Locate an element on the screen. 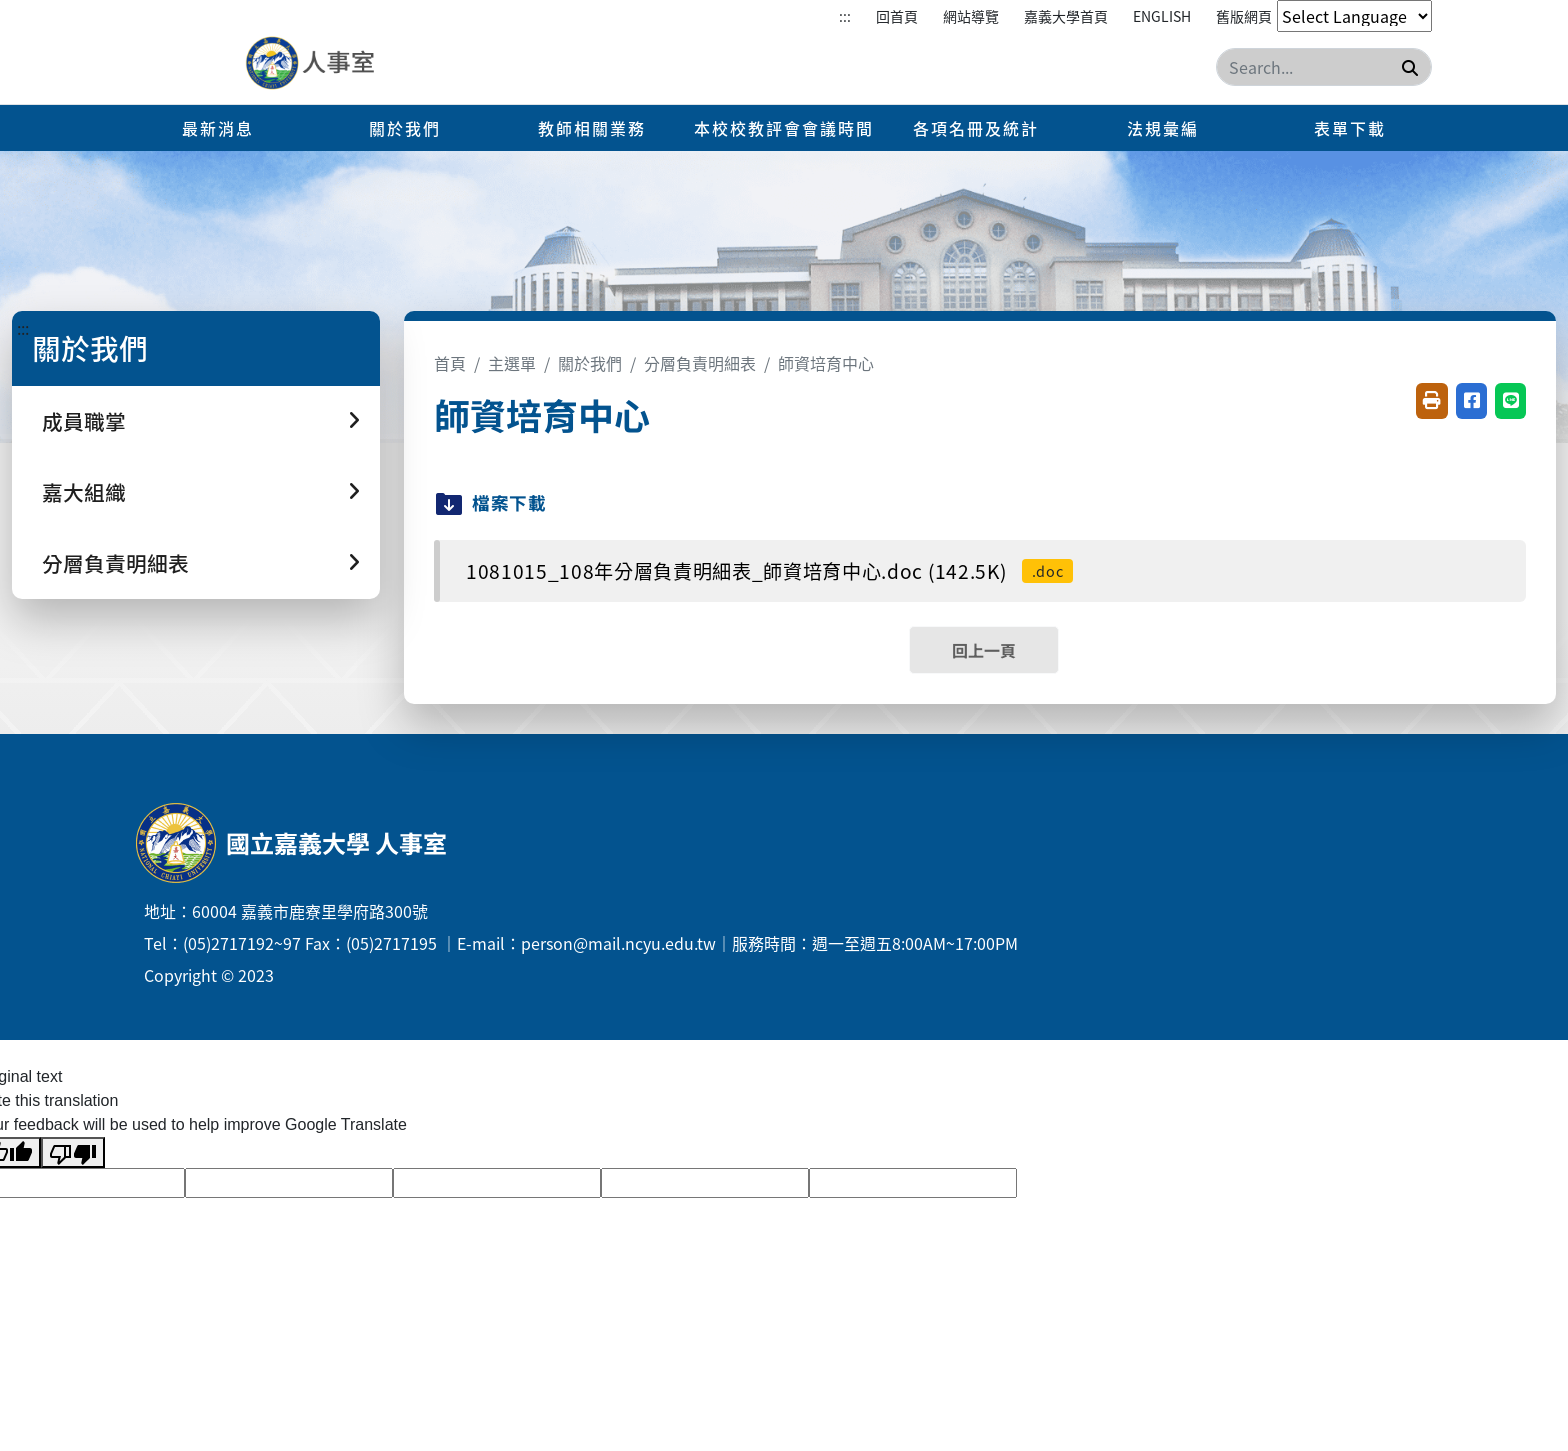  表單下載 is located at coordinates (1350, 128).